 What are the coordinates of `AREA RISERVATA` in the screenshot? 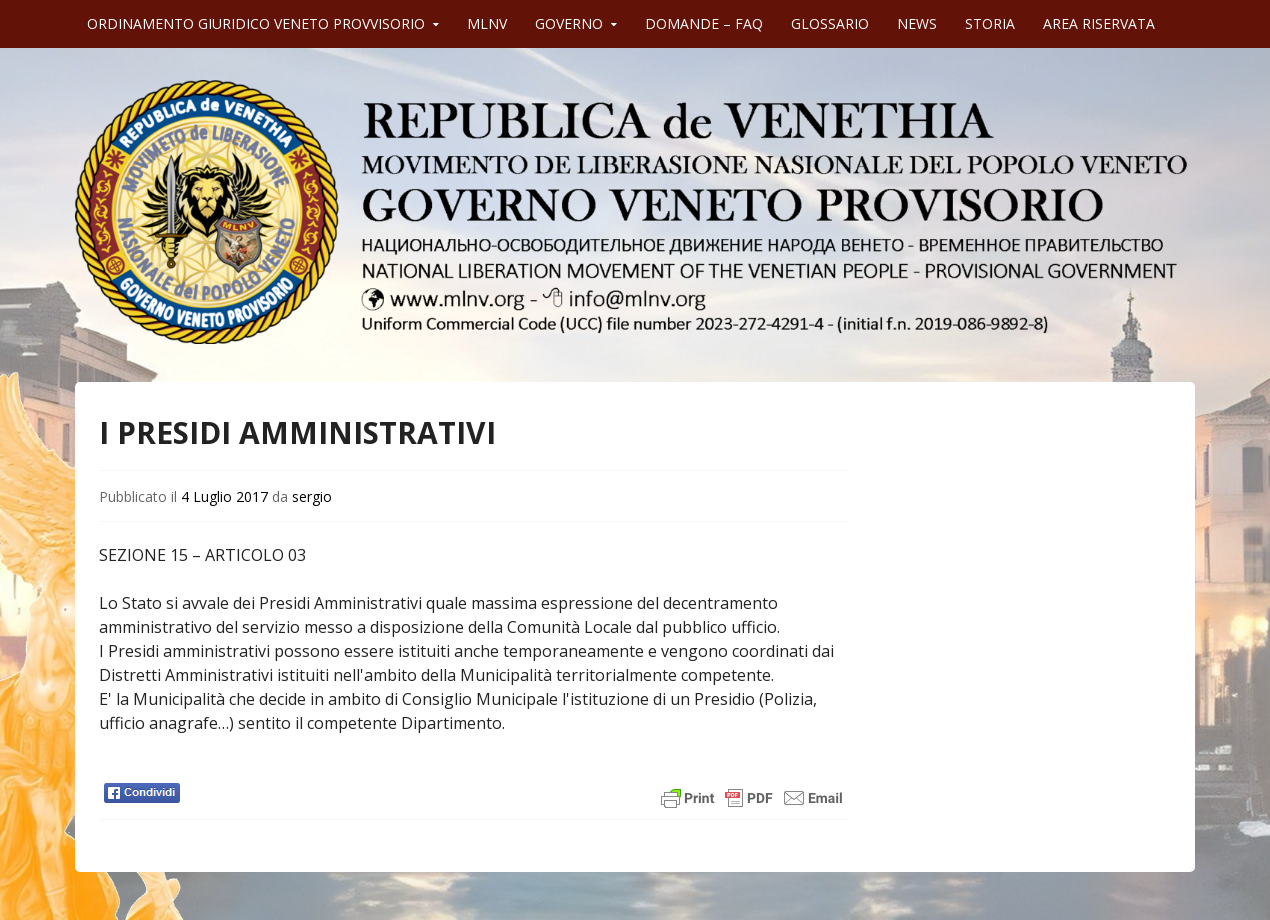 It's located at (1099, 23).